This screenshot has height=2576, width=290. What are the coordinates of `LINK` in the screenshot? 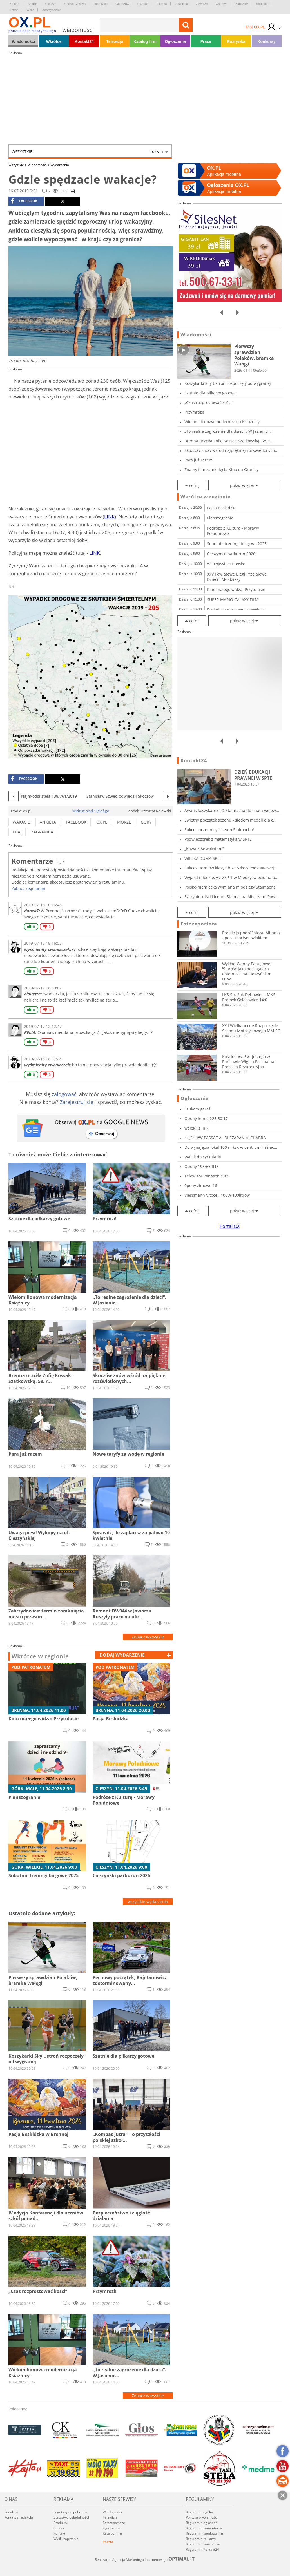 It's located at (109, 516).